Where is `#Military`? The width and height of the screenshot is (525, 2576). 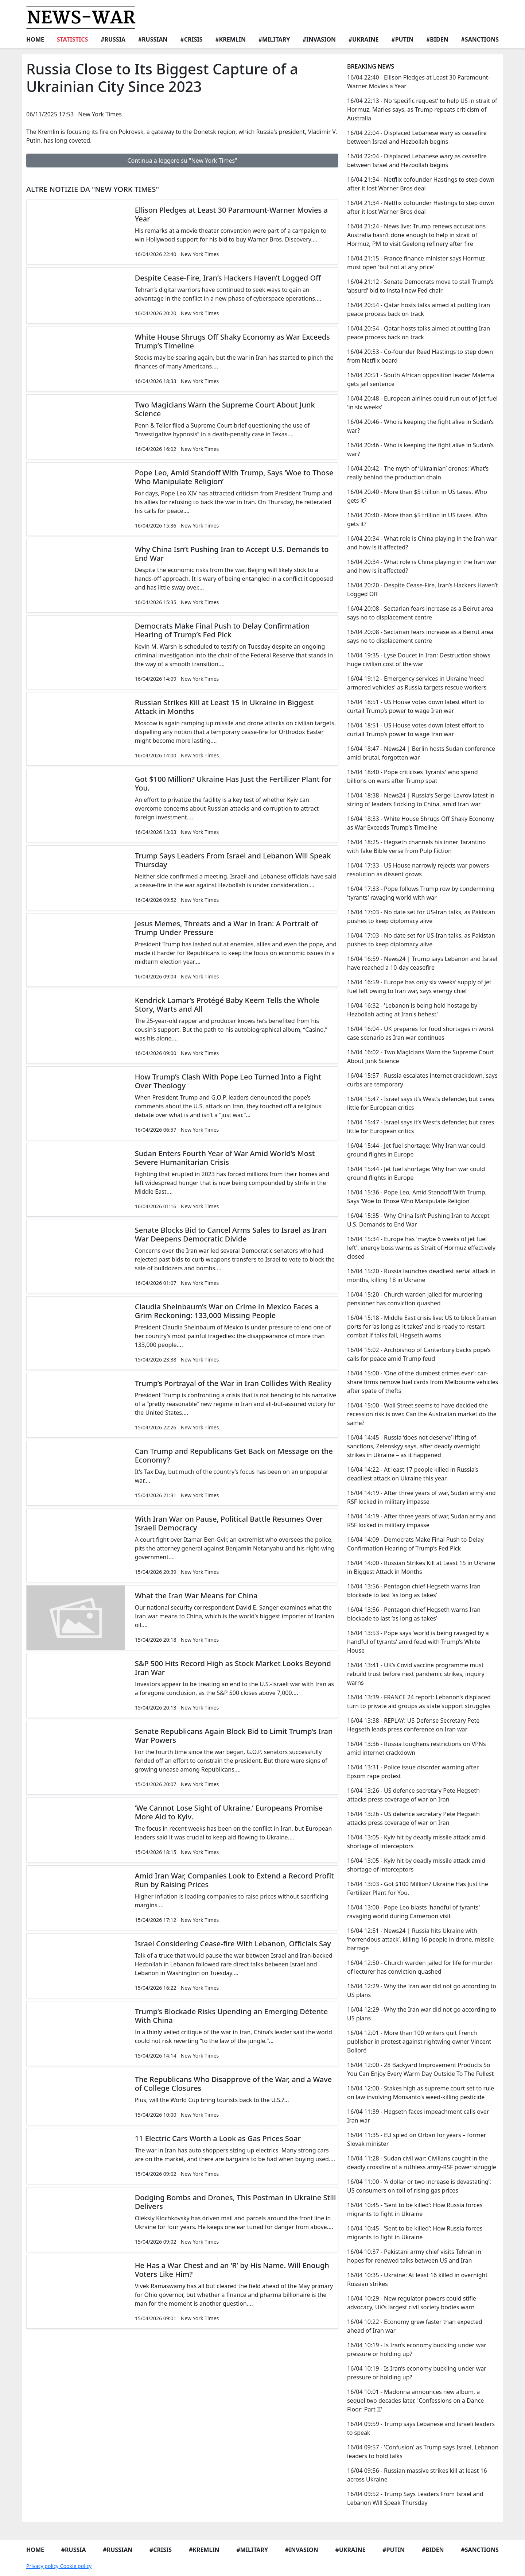
#Military is located at coordinates (274, 39).